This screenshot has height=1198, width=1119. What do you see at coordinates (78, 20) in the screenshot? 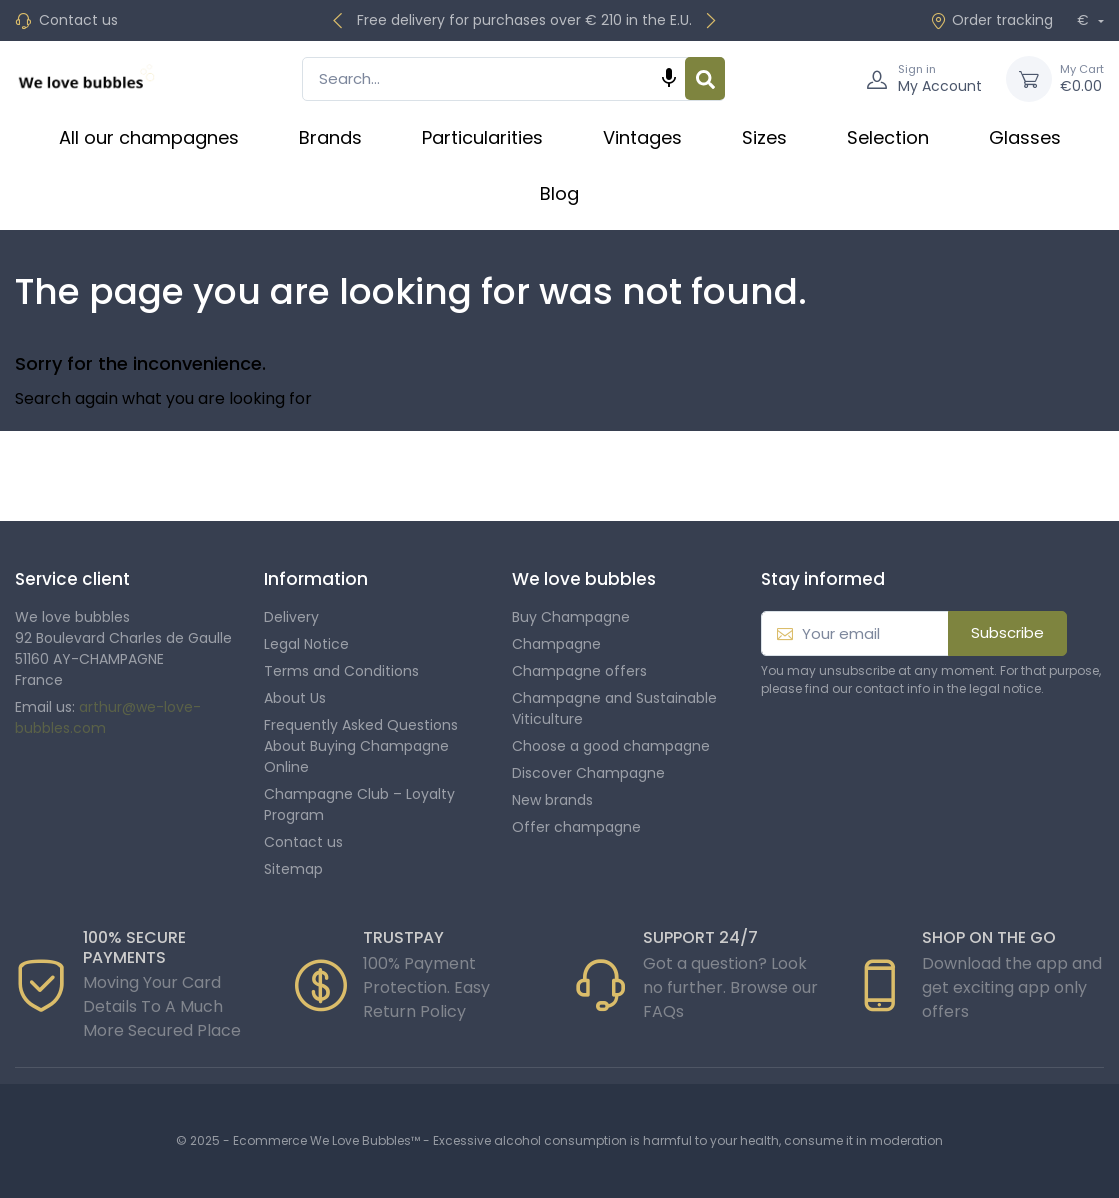
I see `Contact us` at bounding box center [78, 20].